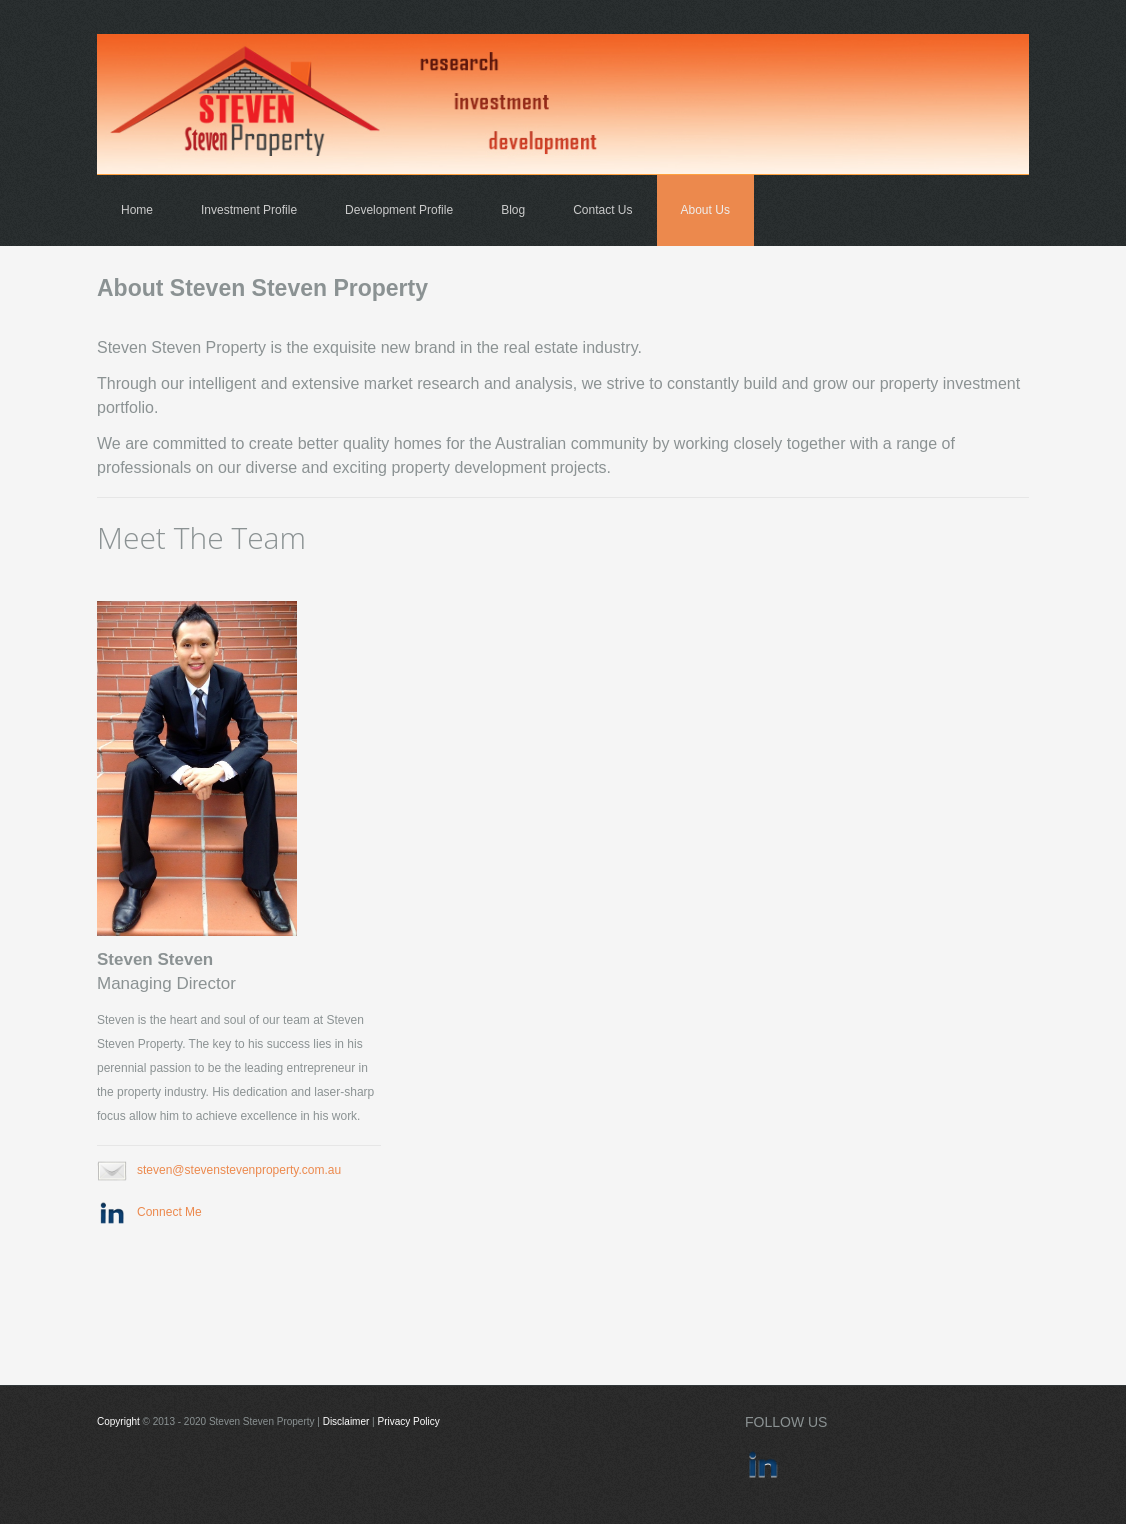 Image resolution: width=1126 pixels, height=1524 pixels. I want to click on steven@stevenstevenproperty.com.au, so click(239, 1170).